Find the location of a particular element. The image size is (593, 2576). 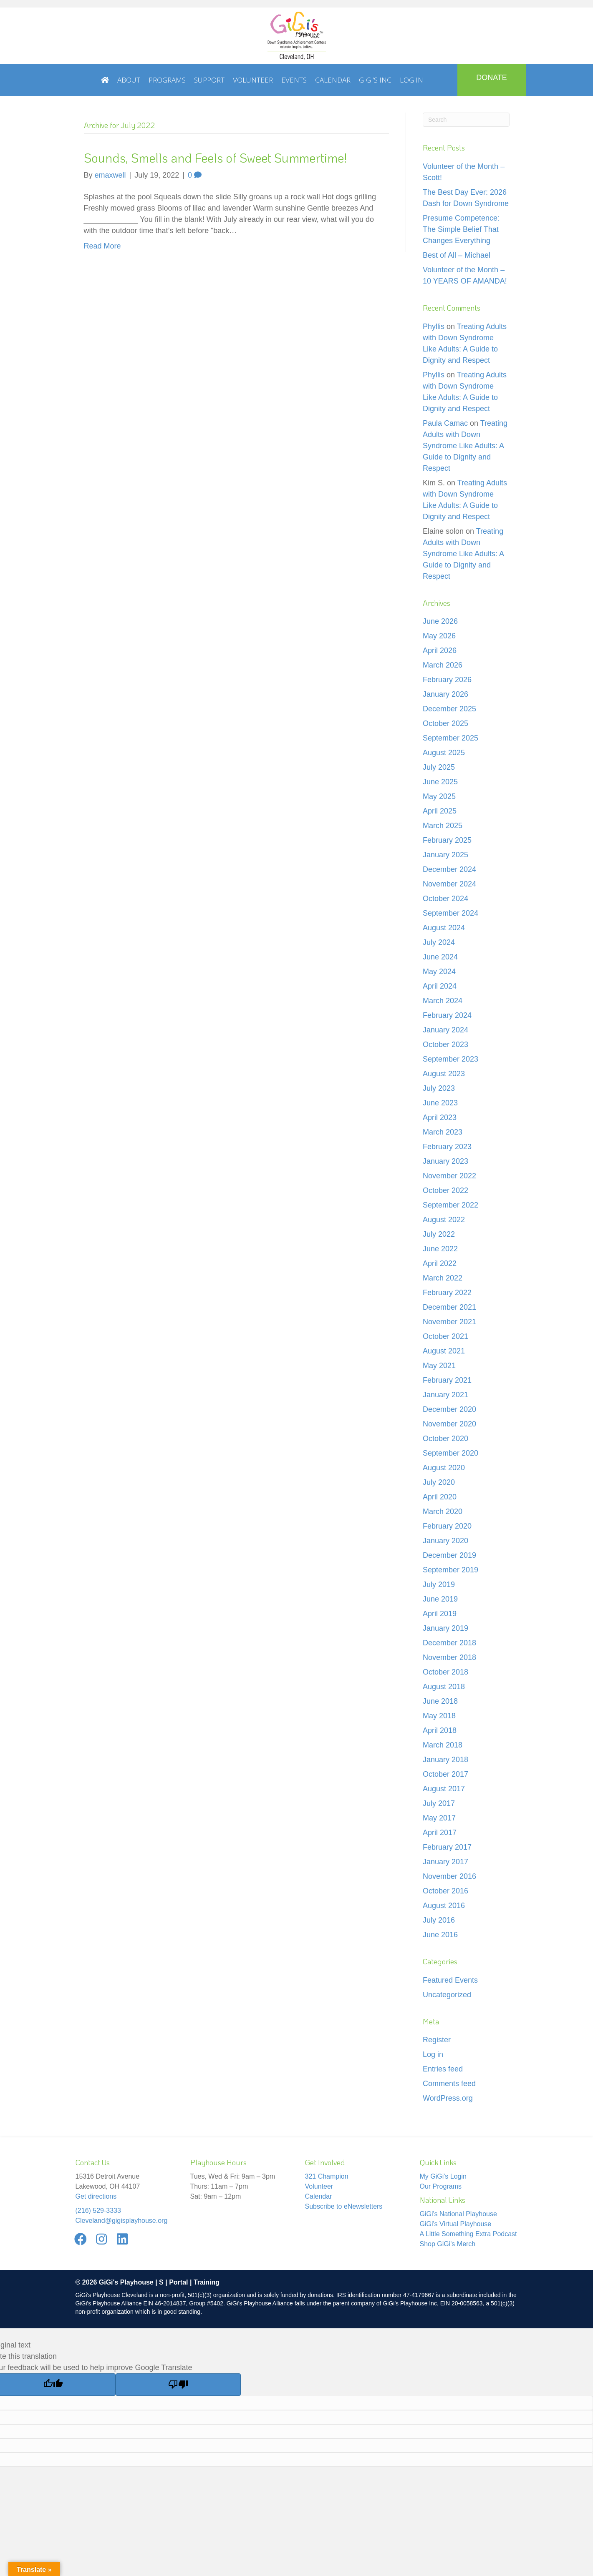

March 2022 is located at coordinates (442, 1278).